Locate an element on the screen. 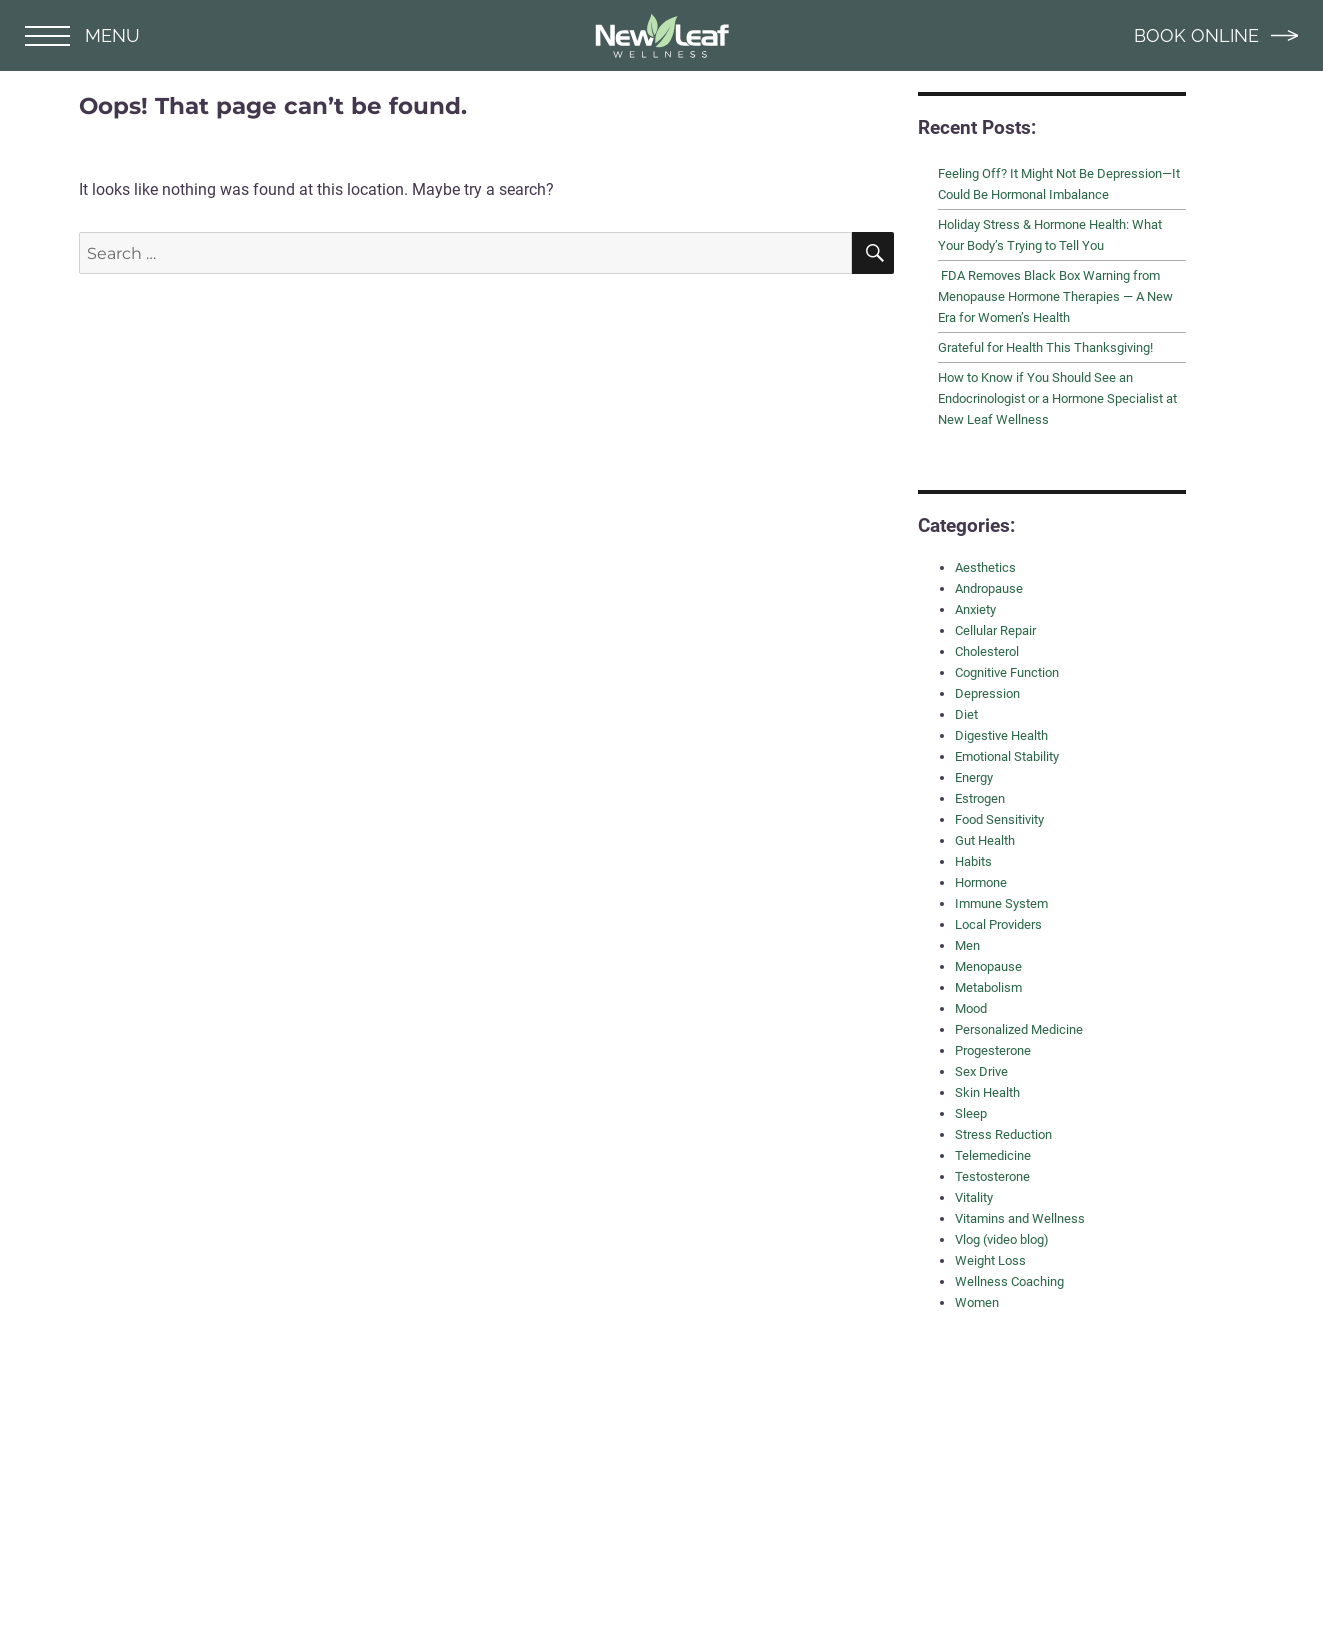 The width and height of the screenshot is (1323, 1628). Digestive Health is located at coordinates (1001, 735).